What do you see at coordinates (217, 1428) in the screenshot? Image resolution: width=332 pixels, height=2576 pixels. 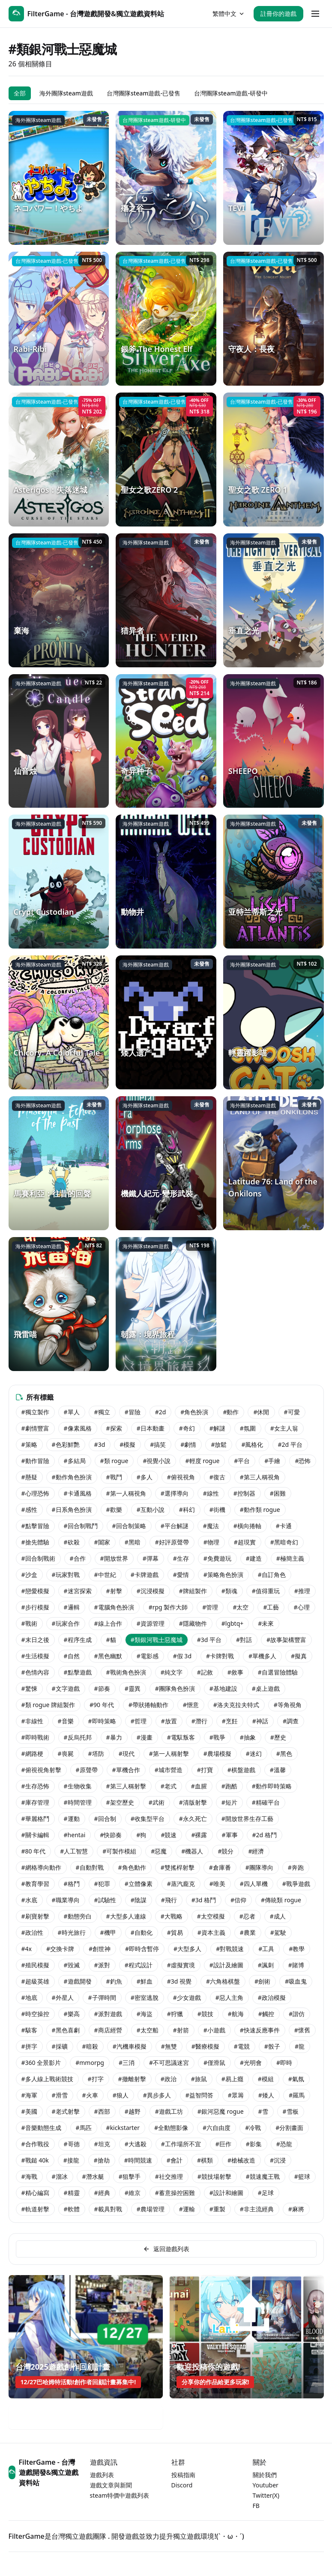 I see `#解謎` at bounding box center [217, 1428].